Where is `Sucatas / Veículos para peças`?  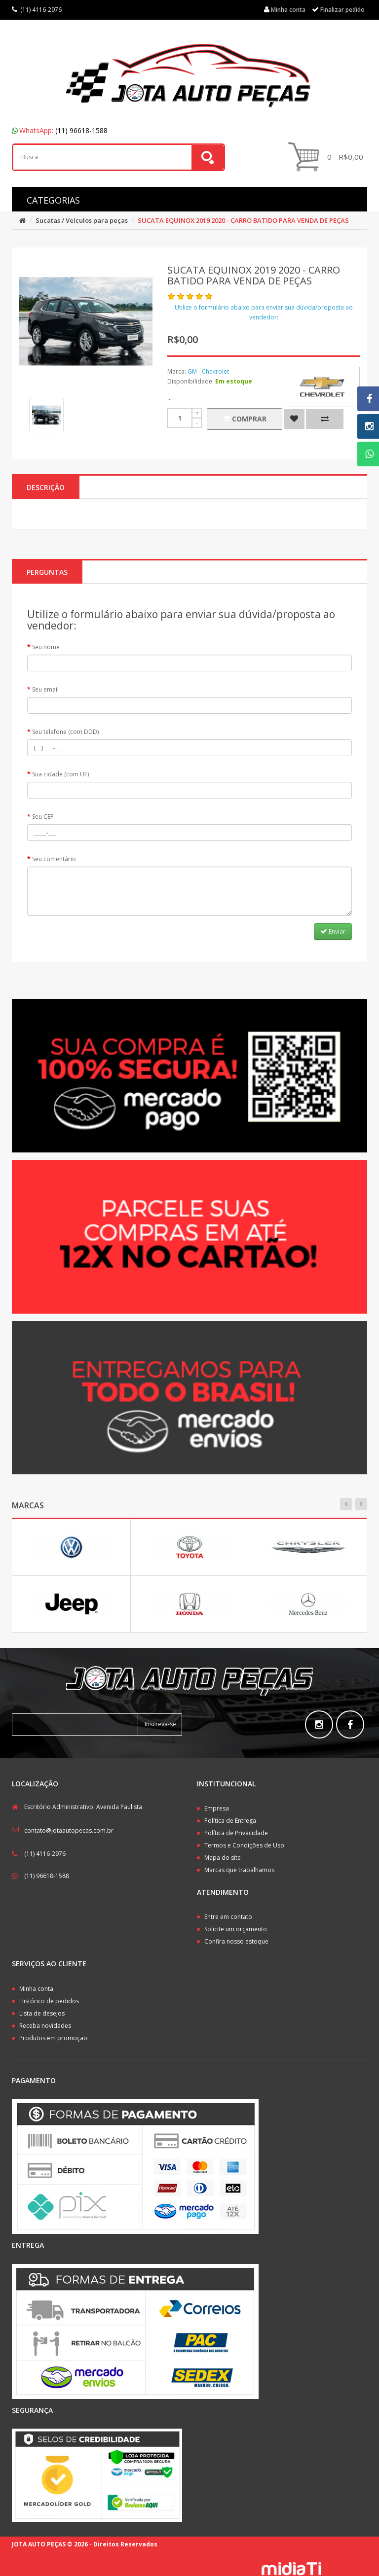 Sucatas / Veículos para peças is located at coordinates (82, 220).